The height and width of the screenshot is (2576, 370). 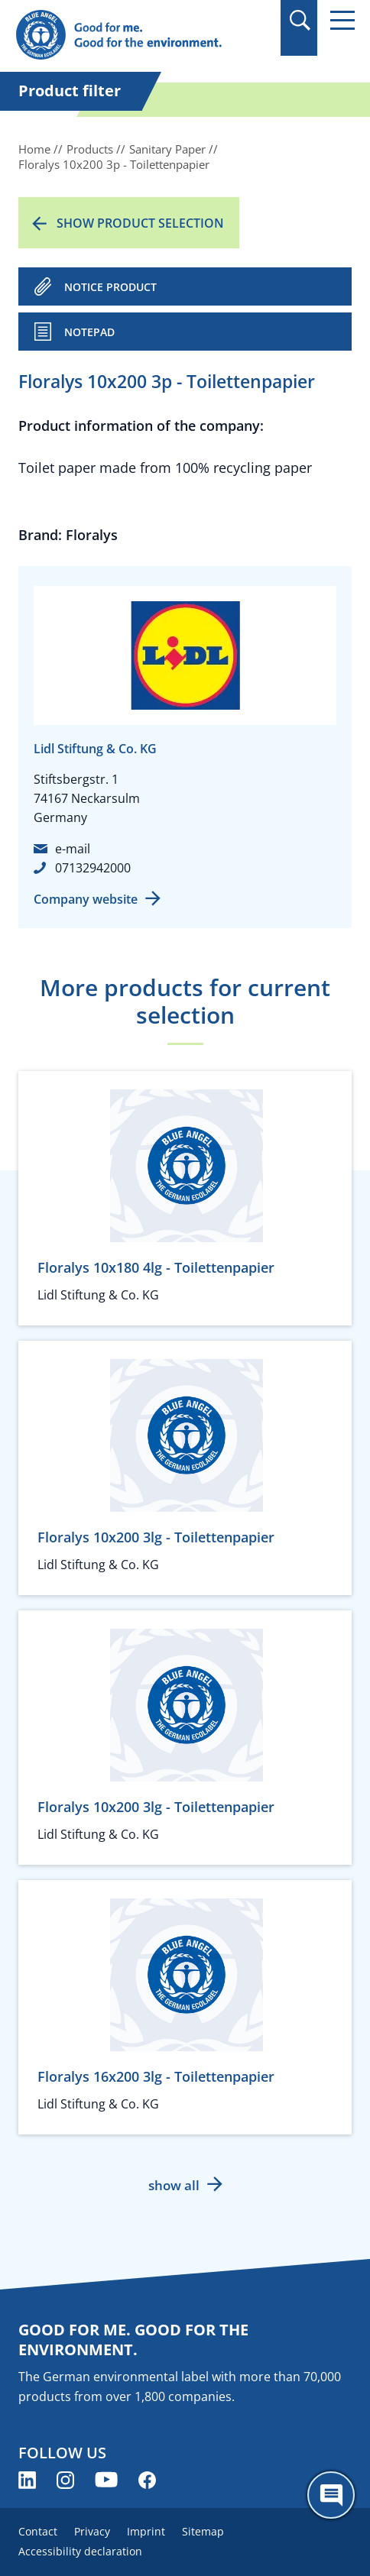 What do you see at coordinates (86, 899) in the screenshot?
I see `Company website [Company website (opens new window)]` at bounding box center [86, 899].